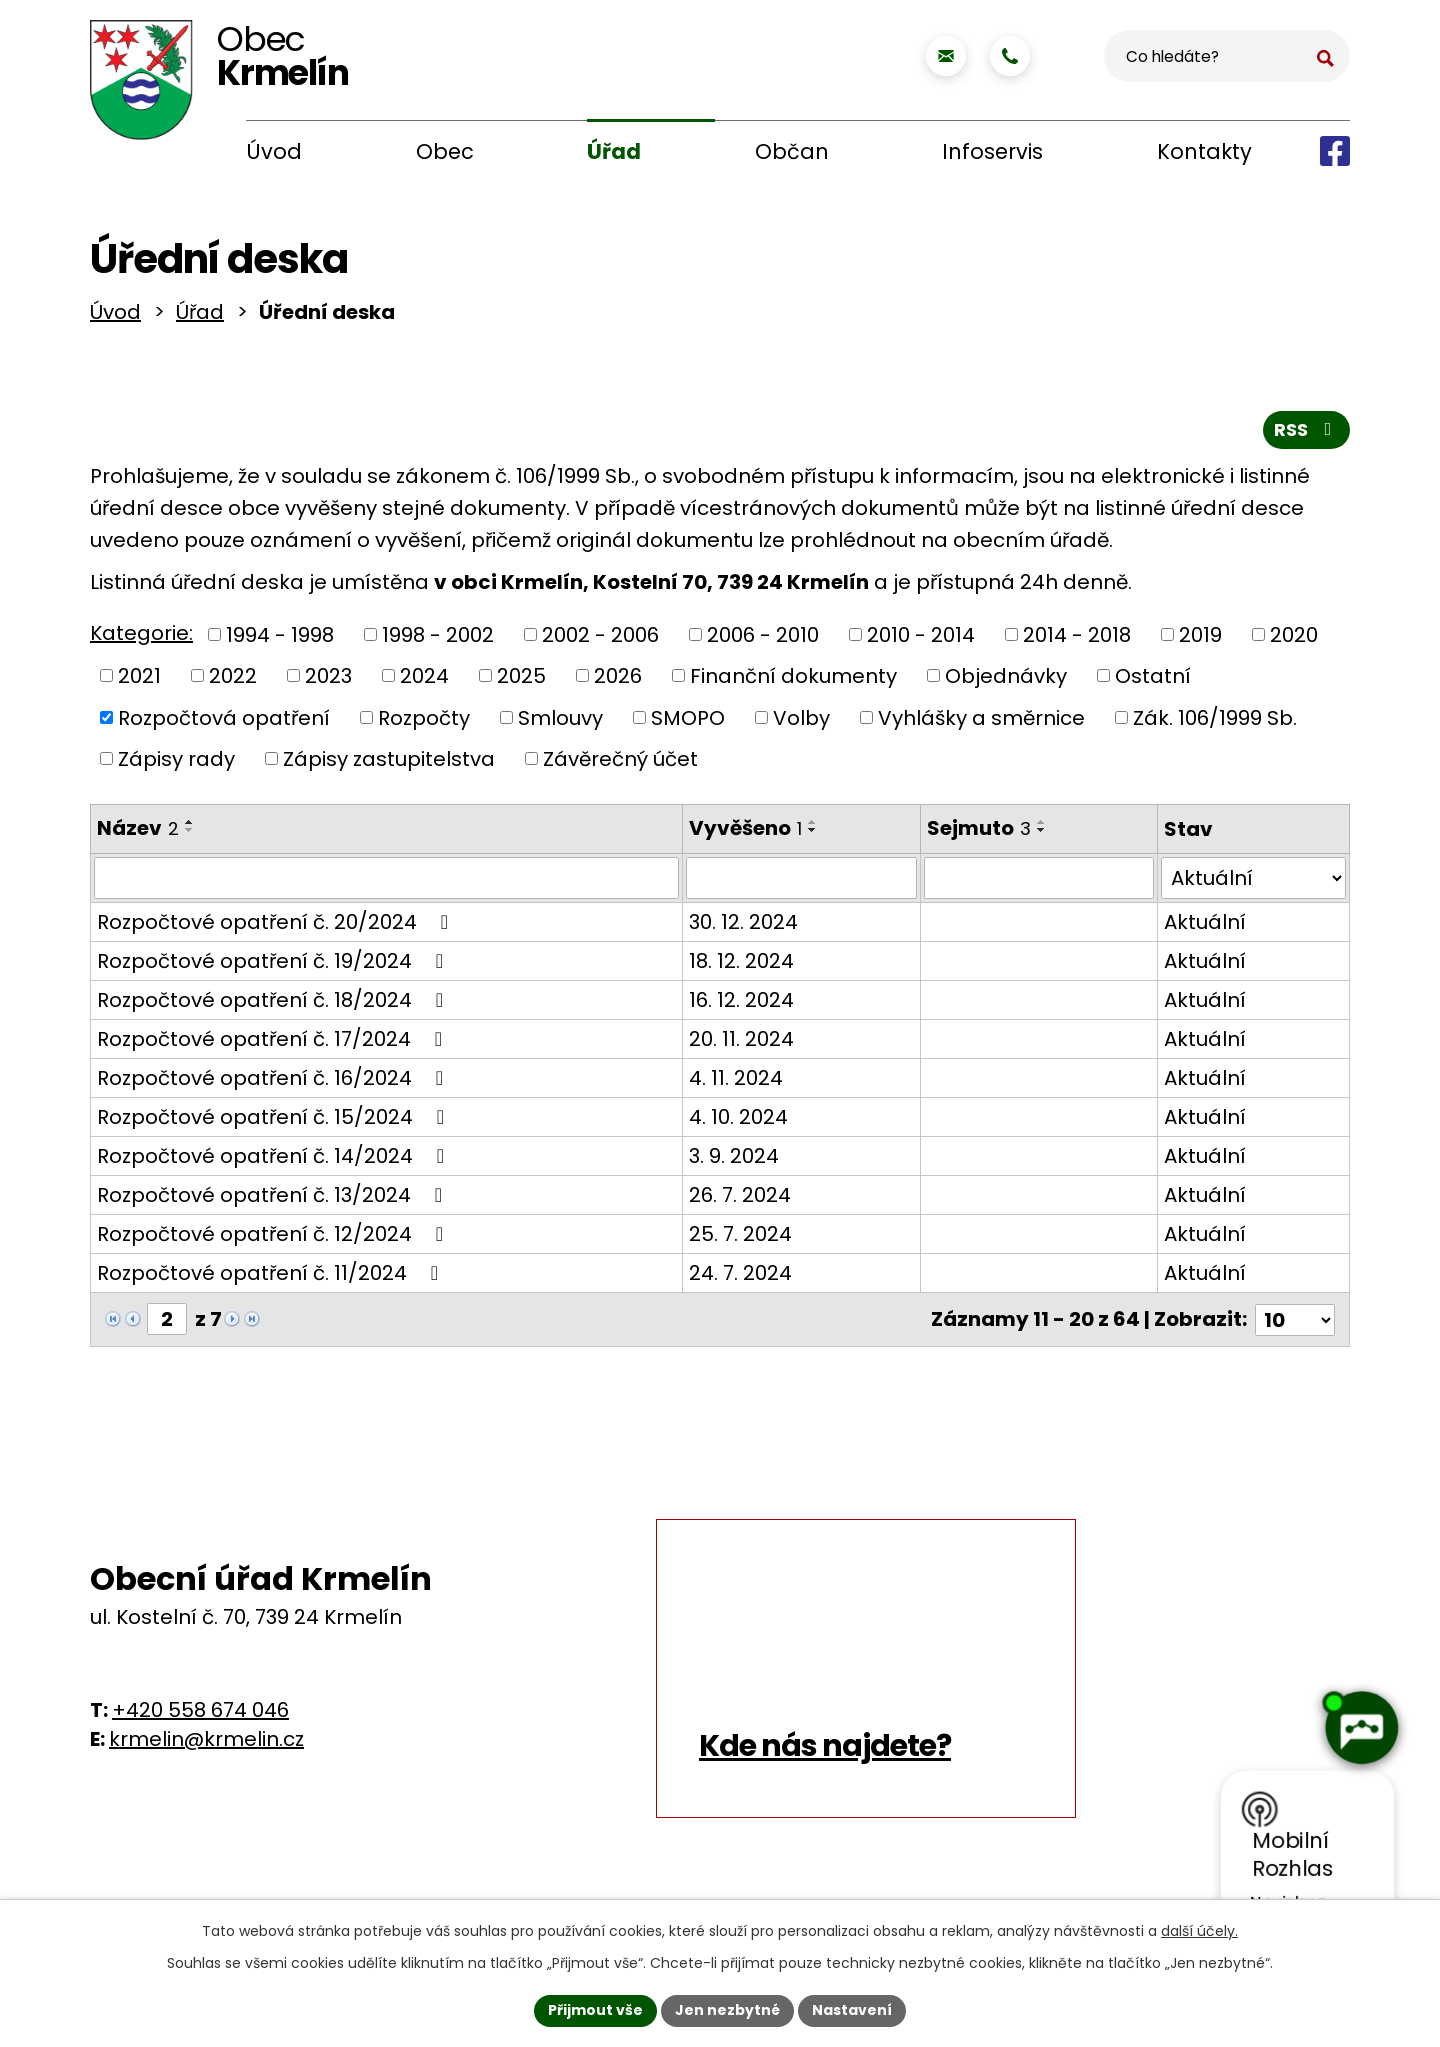 This screenshot has width=1440, height=2047. What do you see at coordinates (1253, 882) in the screenshot?
I see `[Filtrovat podle Stav]` at bounding box center [1253, 882].